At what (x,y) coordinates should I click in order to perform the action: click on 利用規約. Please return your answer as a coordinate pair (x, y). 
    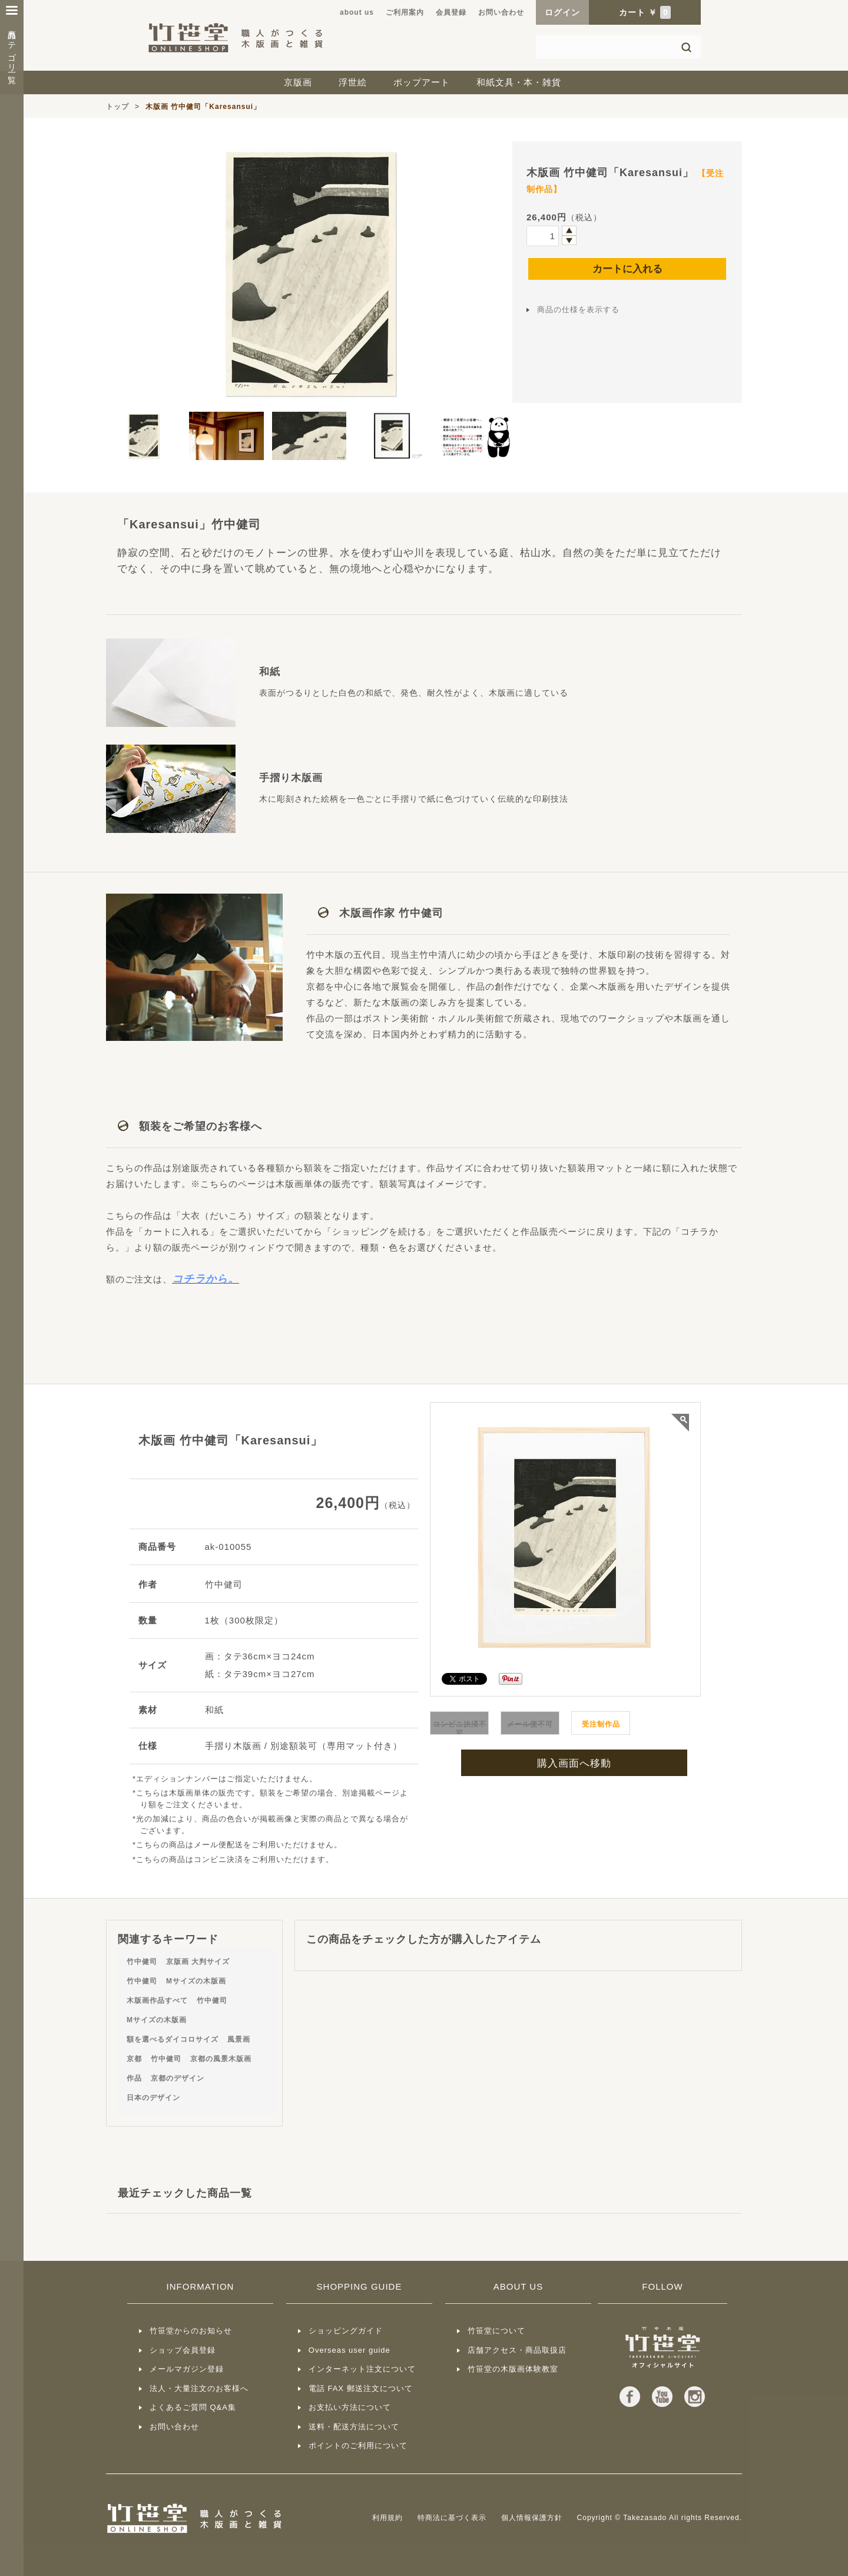
    Looking at the image, I should click on (387, 2518).